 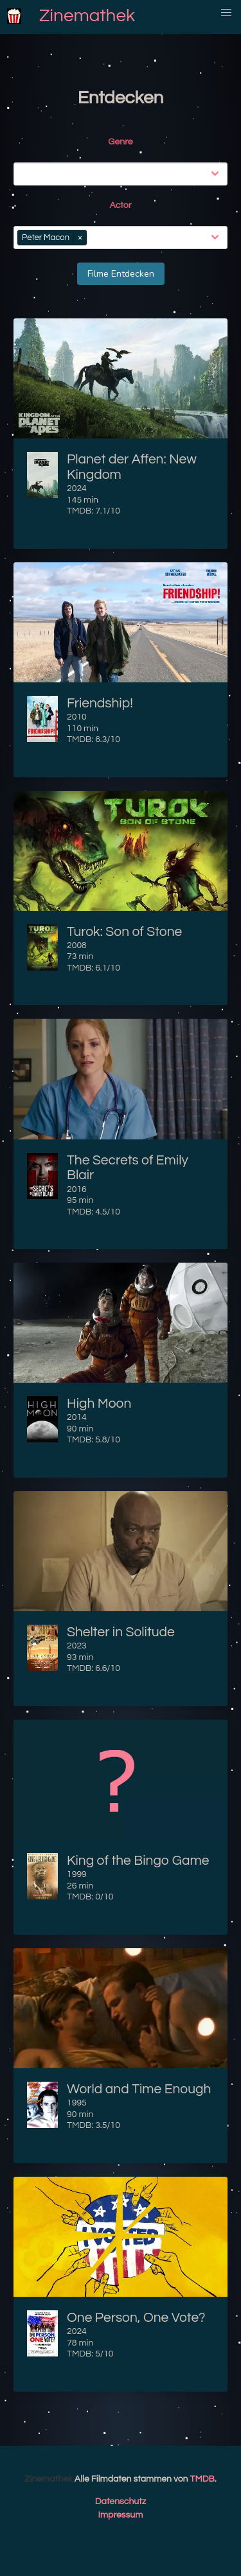 What do you see at coordinates (202, 2479) in the screenshot?
I see `TMDB` at bounding box center [202, 2479].